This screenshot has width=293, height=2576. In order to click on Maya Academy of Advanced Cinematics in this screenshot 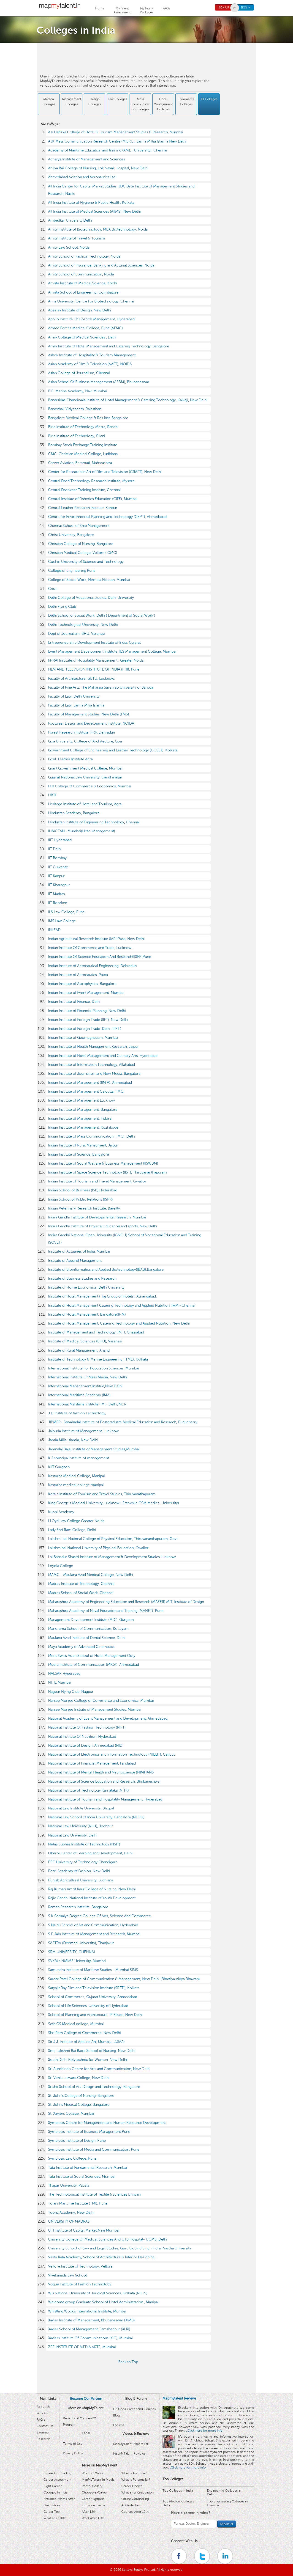, I will do `click(81, 1647)`.